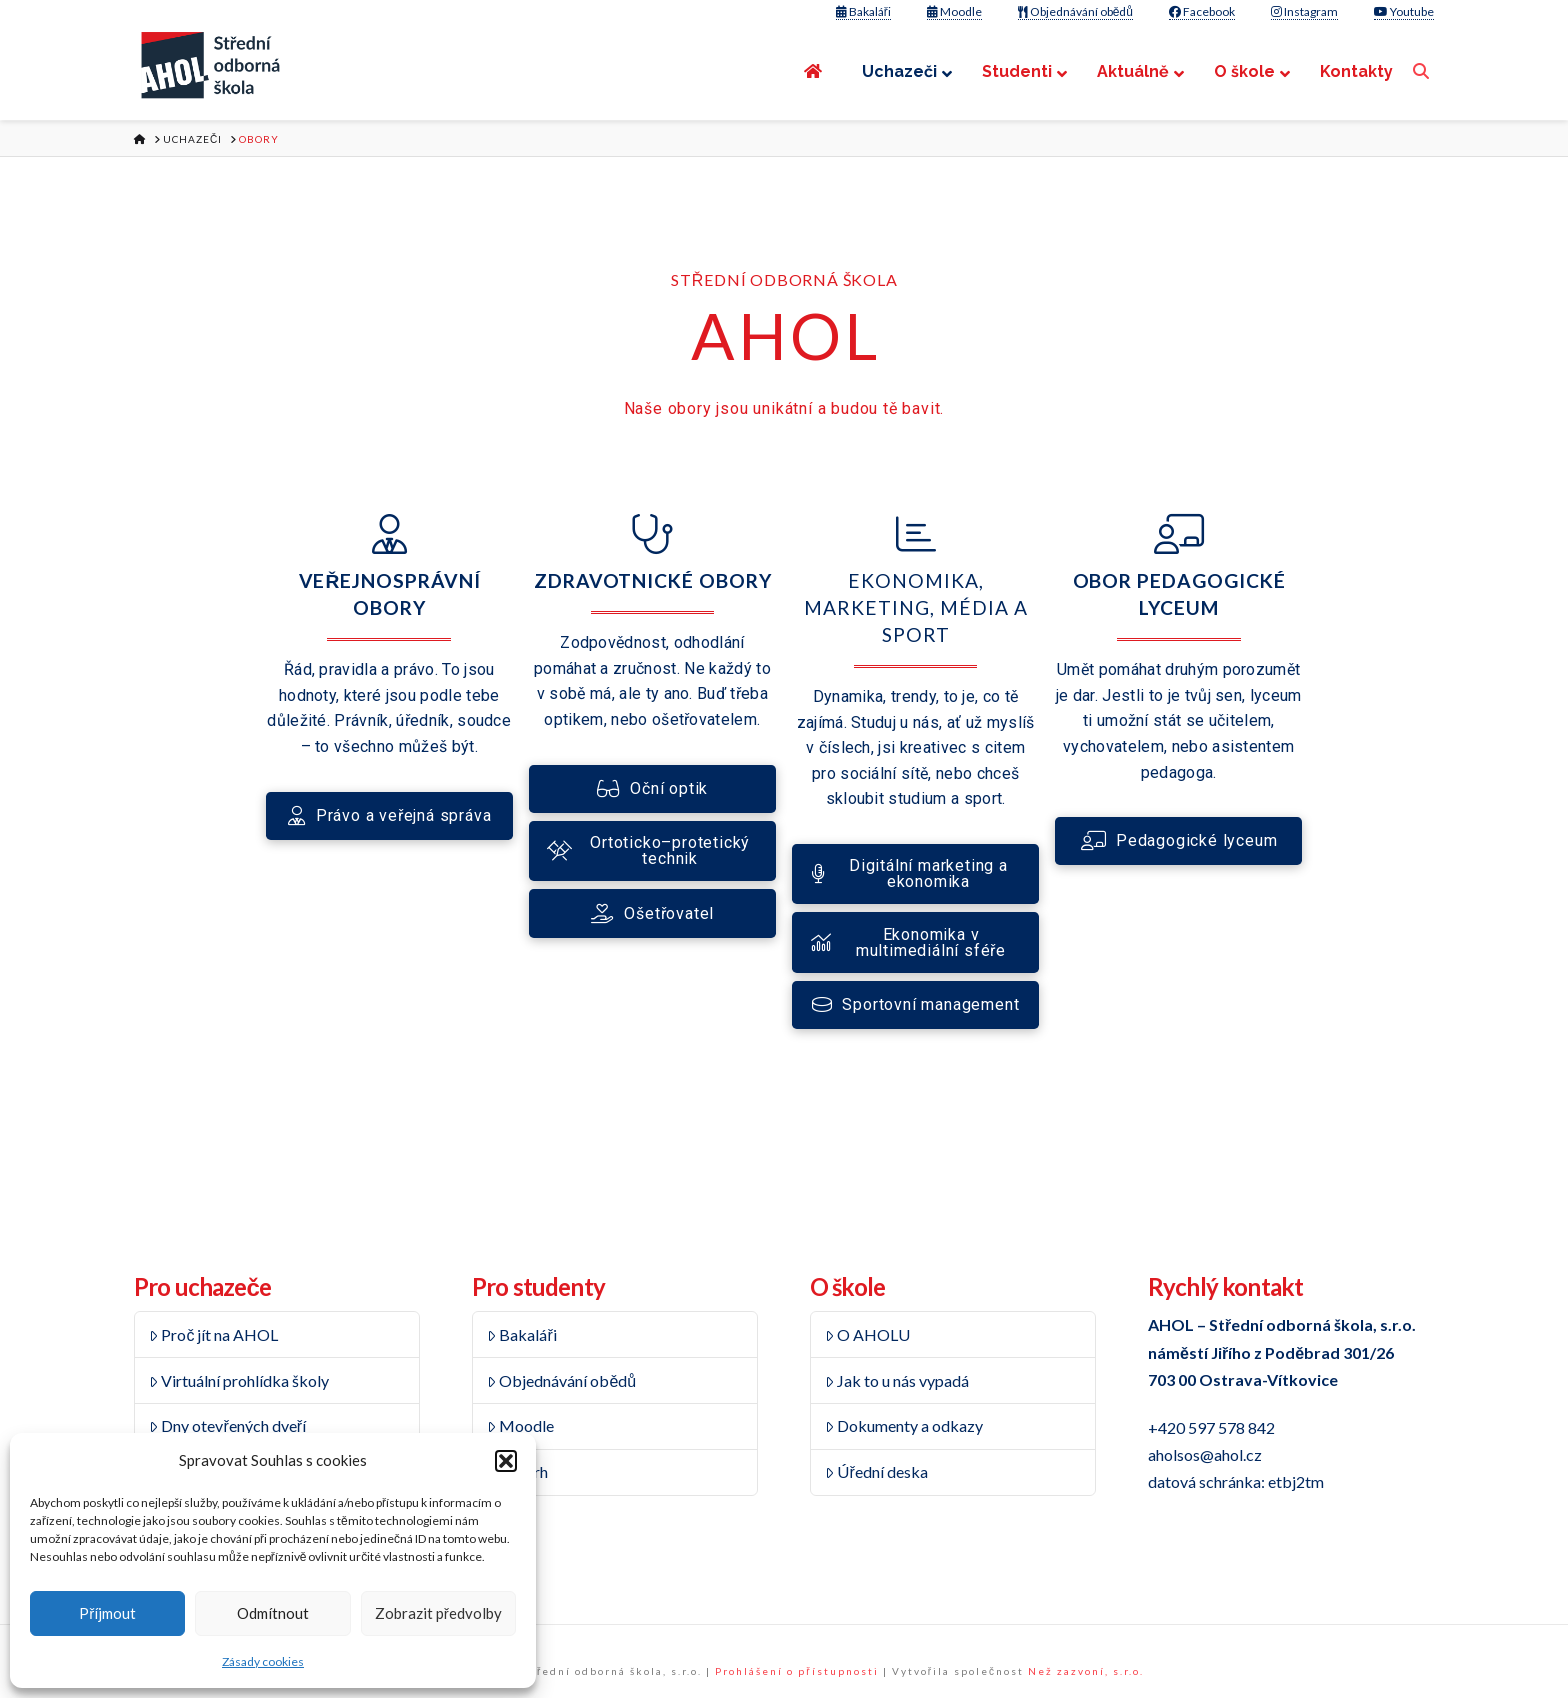 Image resolution: width=1568 pixels, height=1698 pixels. What do you see at coordinates (863, 11) in the screenshot?
I see `Bakaláři` at bounding box center [863, 11].